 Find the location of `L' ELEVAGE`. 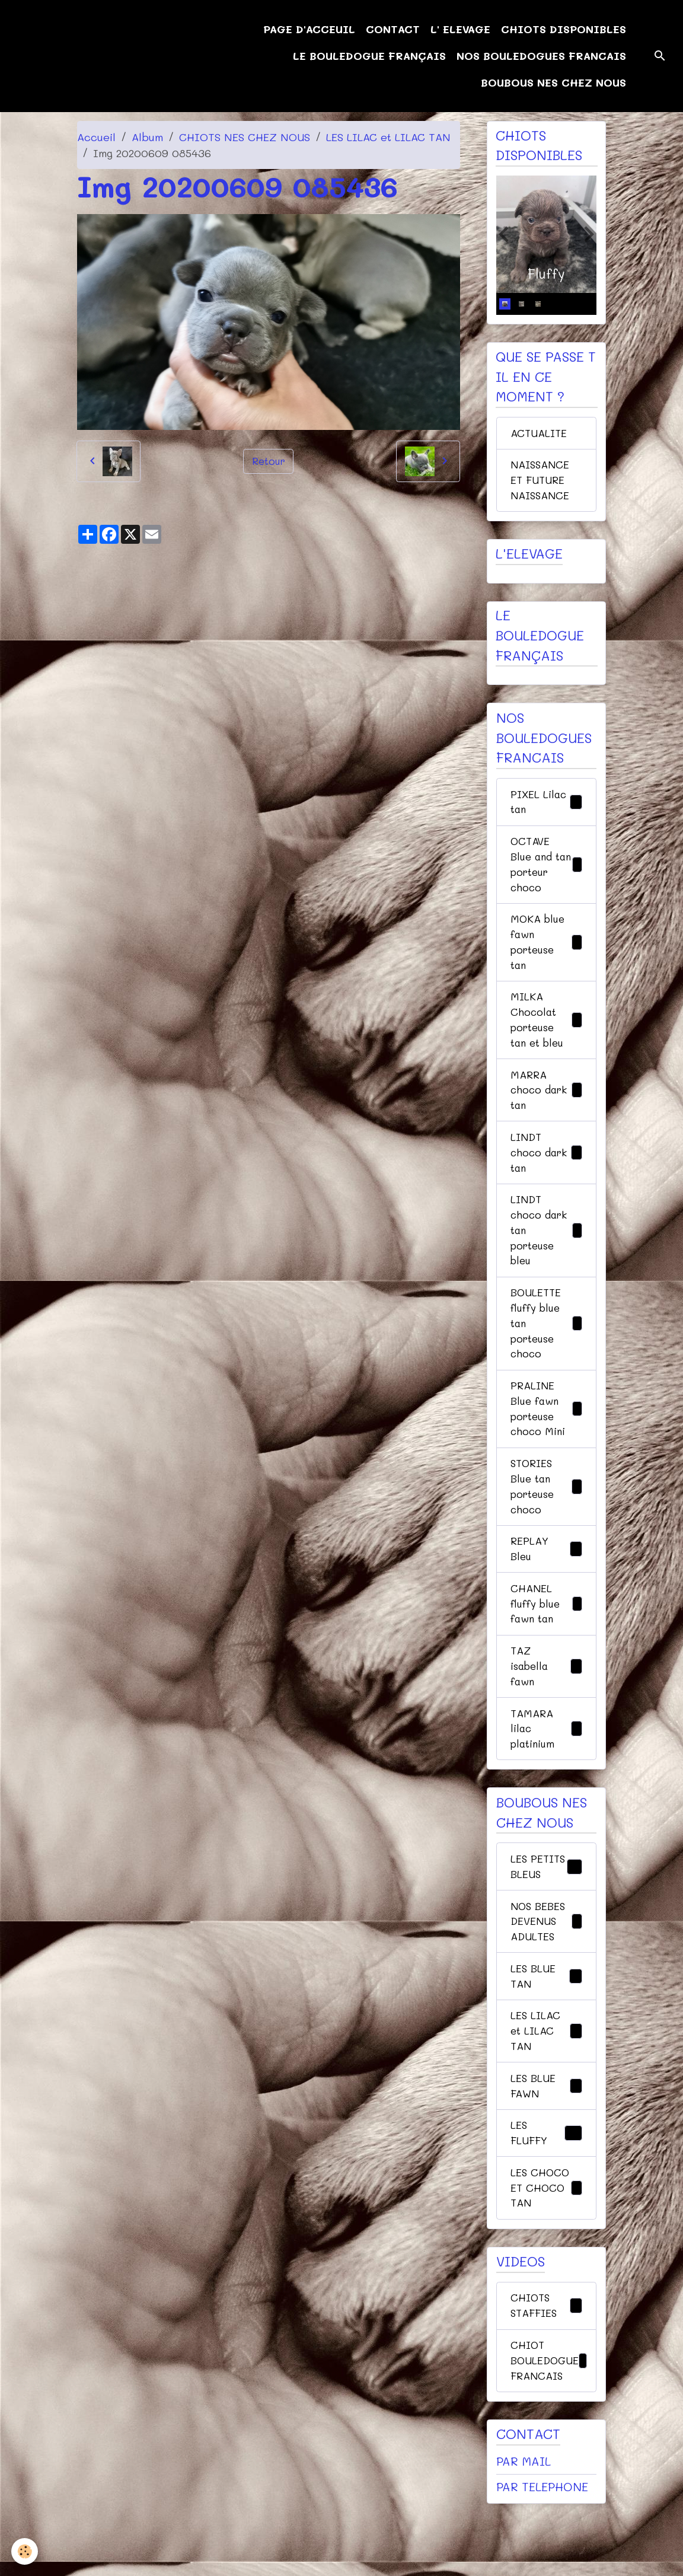

L' ELEVAGE is located at coordinates (460, 29).